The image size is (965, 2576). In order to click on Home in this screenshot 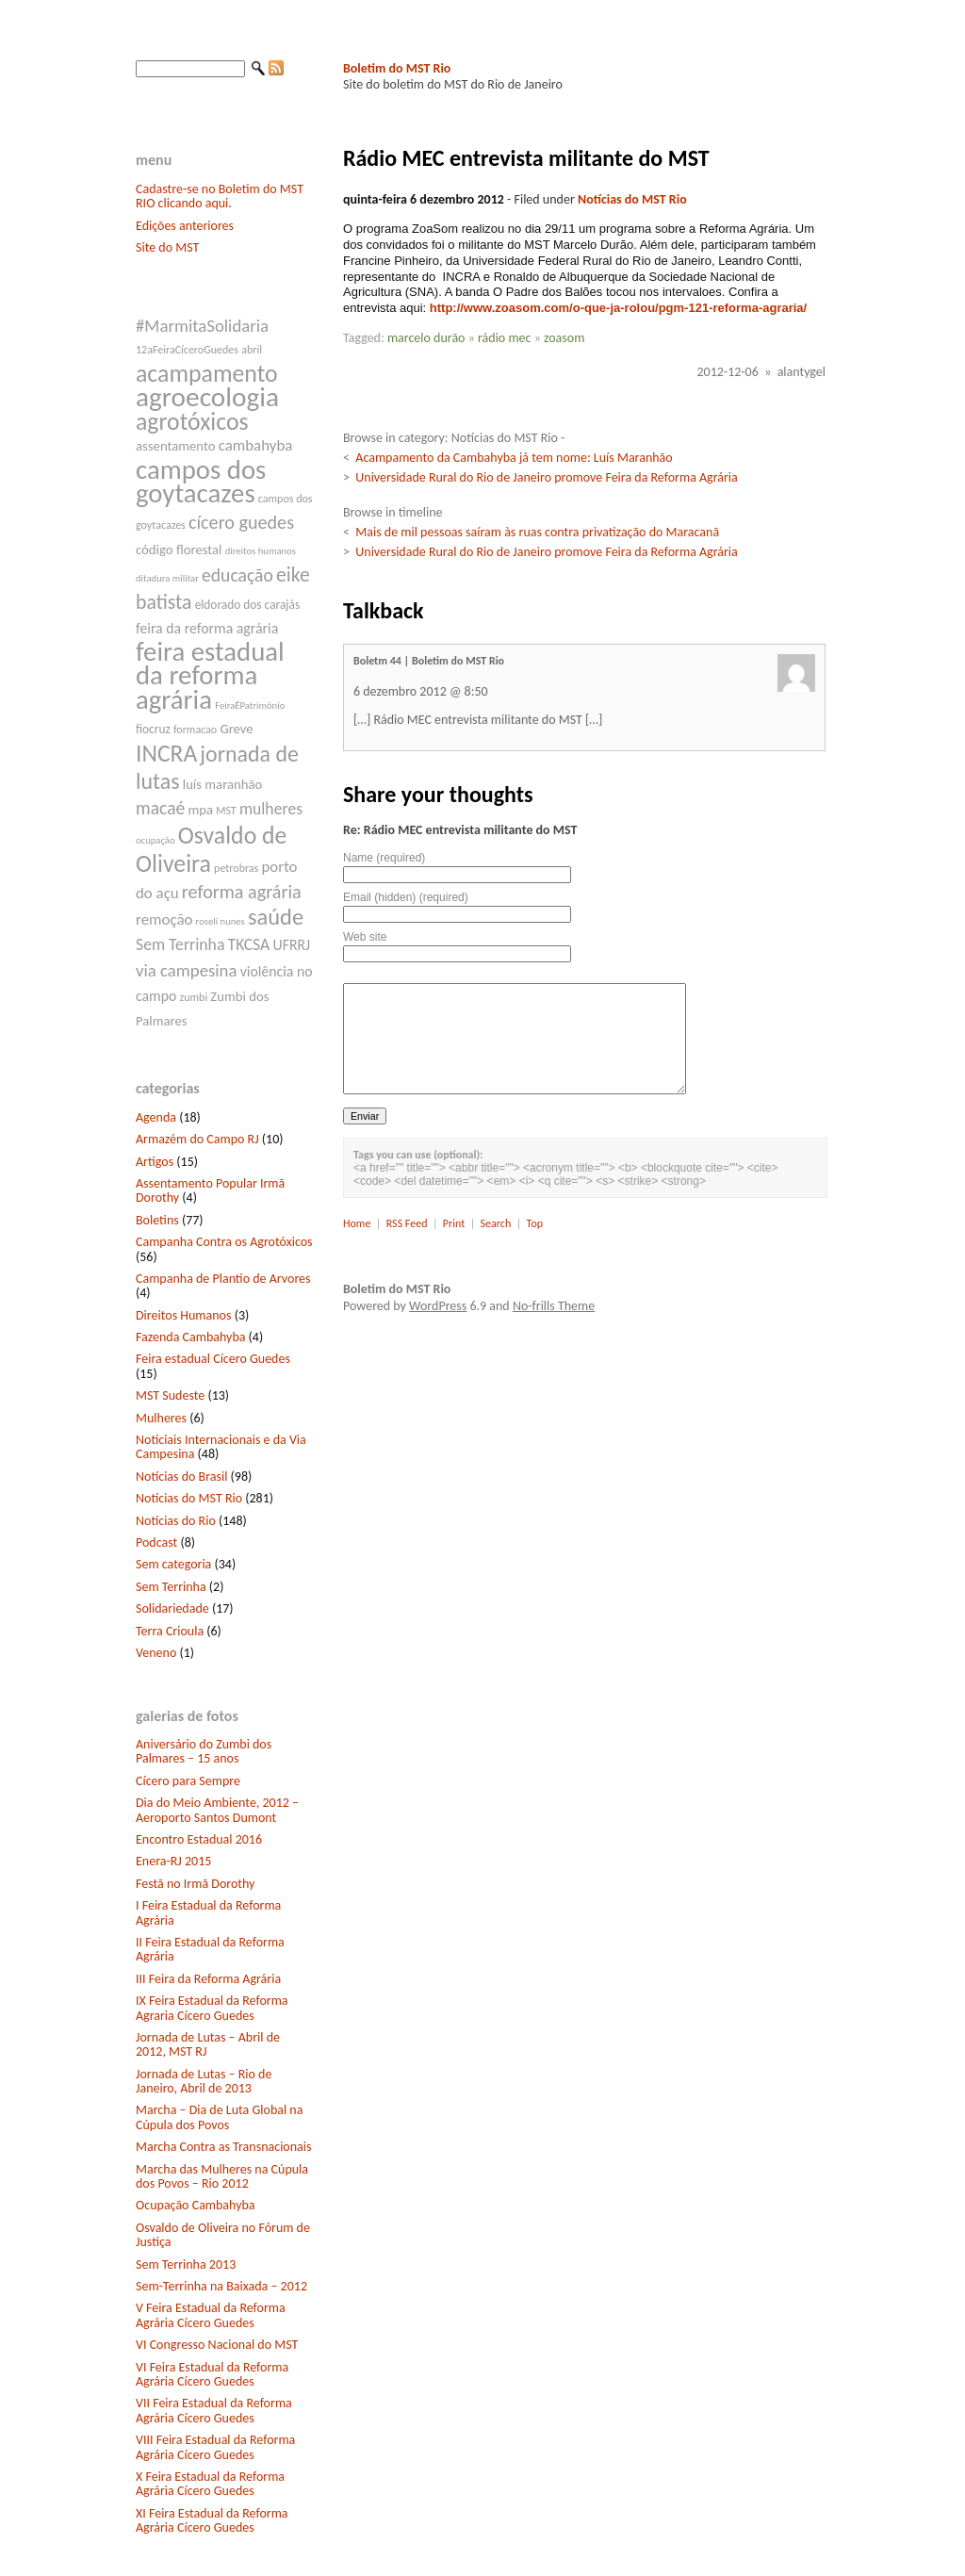, I will do `click(356, 1223)`.